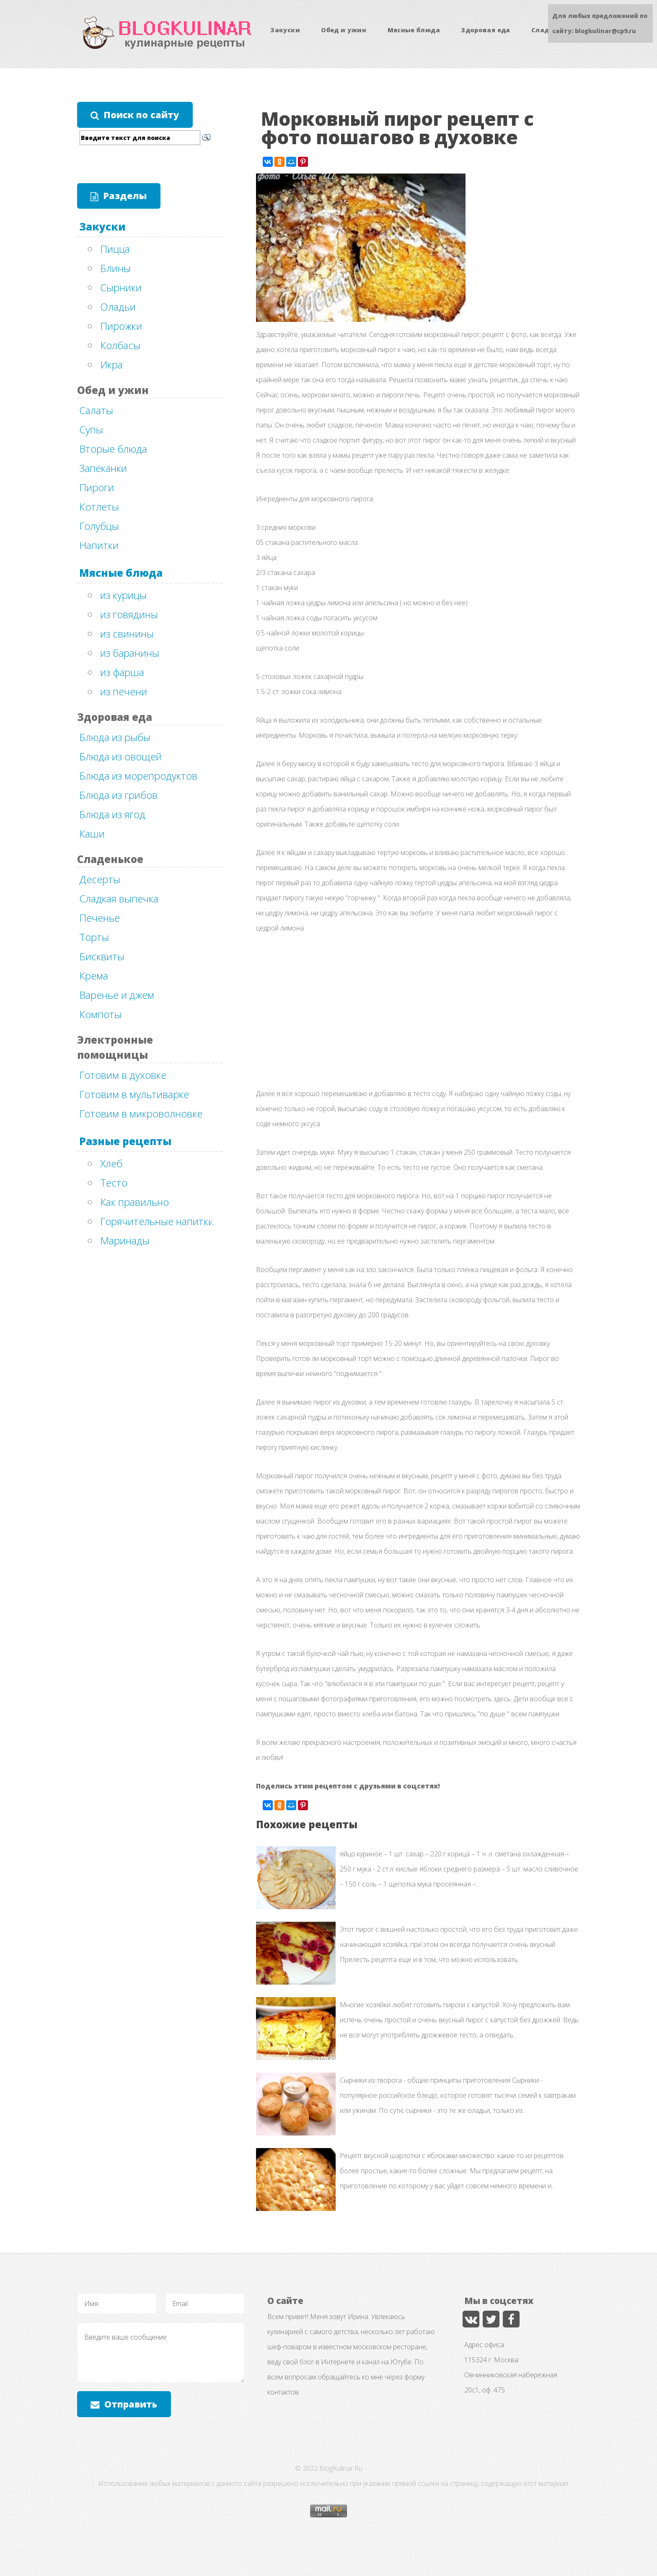  I want to click on Запеканки, so click(103, 468).